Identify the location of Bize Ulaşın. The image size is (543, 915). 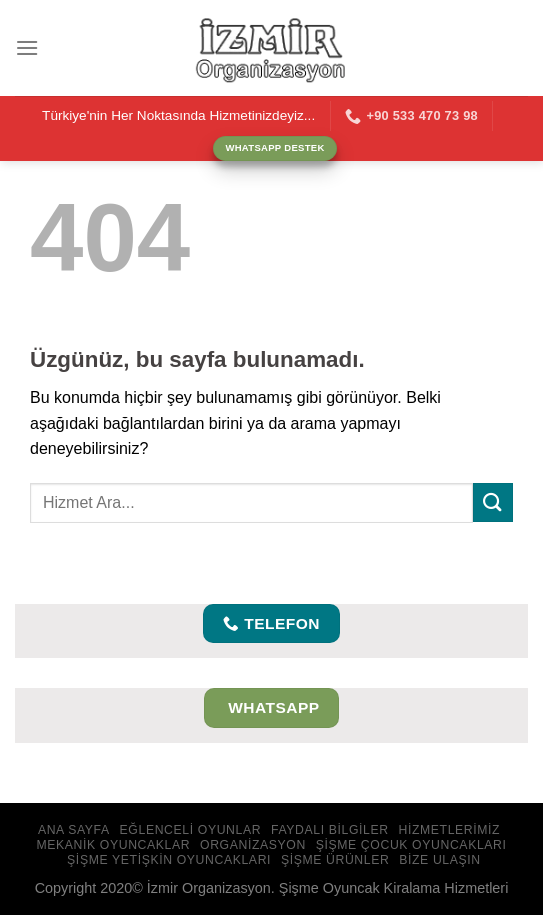
(440, 860).